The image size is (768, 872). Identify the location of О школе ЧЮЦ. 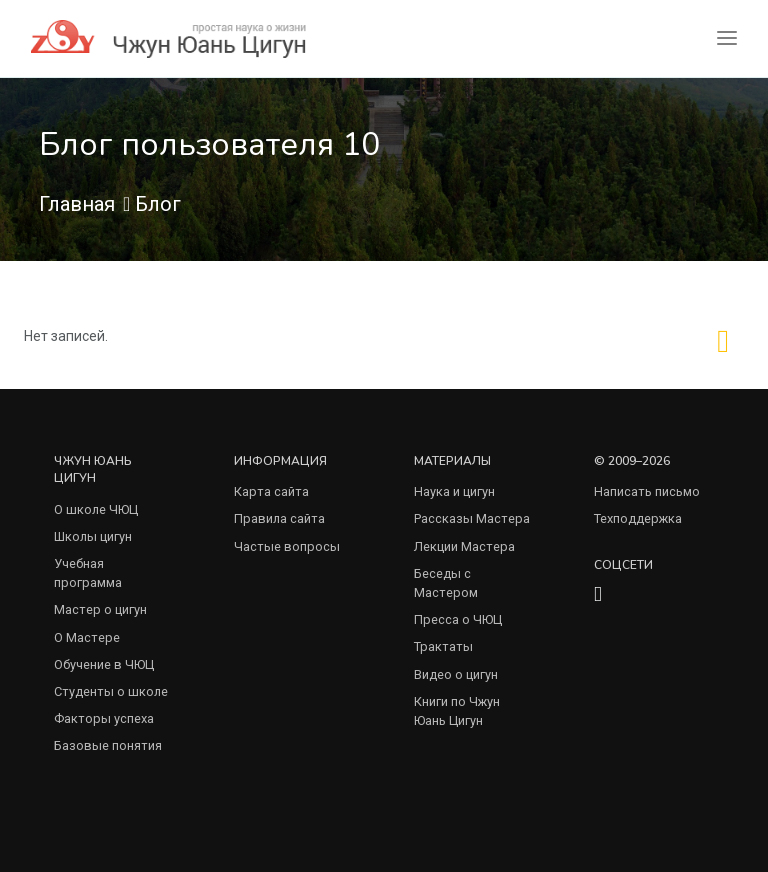
(96, 509).